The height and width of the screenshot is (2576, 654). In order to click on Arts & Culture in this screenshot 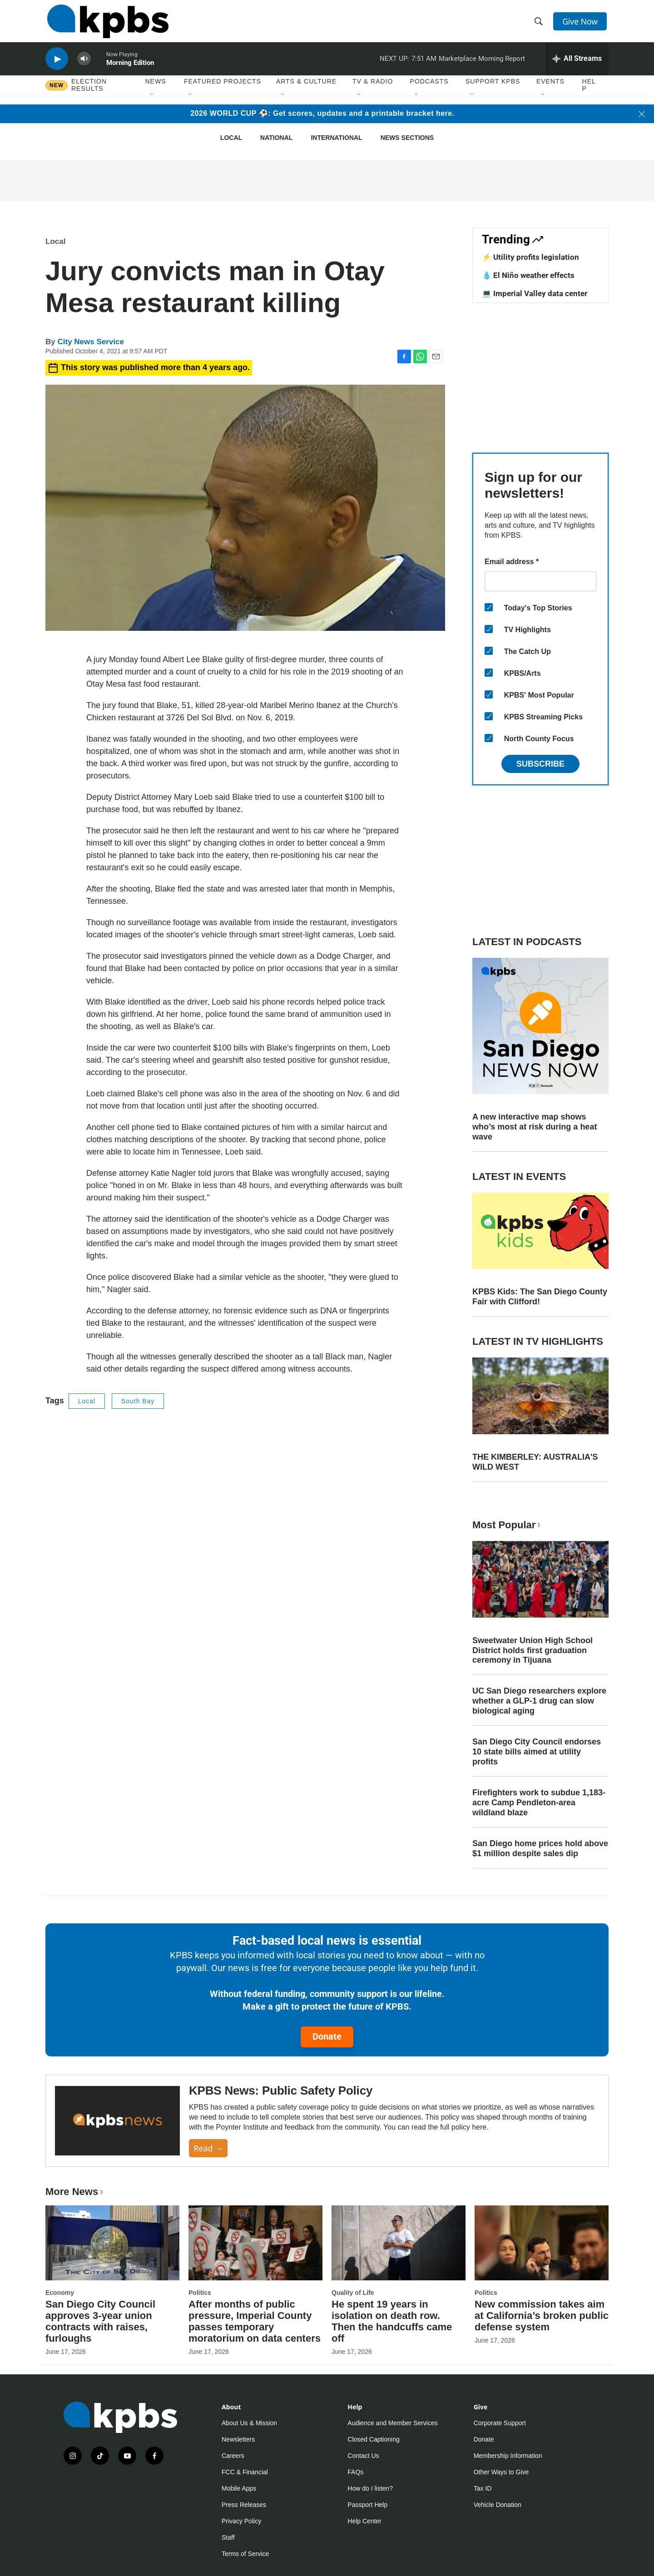, I will do `click(306, 90)`.